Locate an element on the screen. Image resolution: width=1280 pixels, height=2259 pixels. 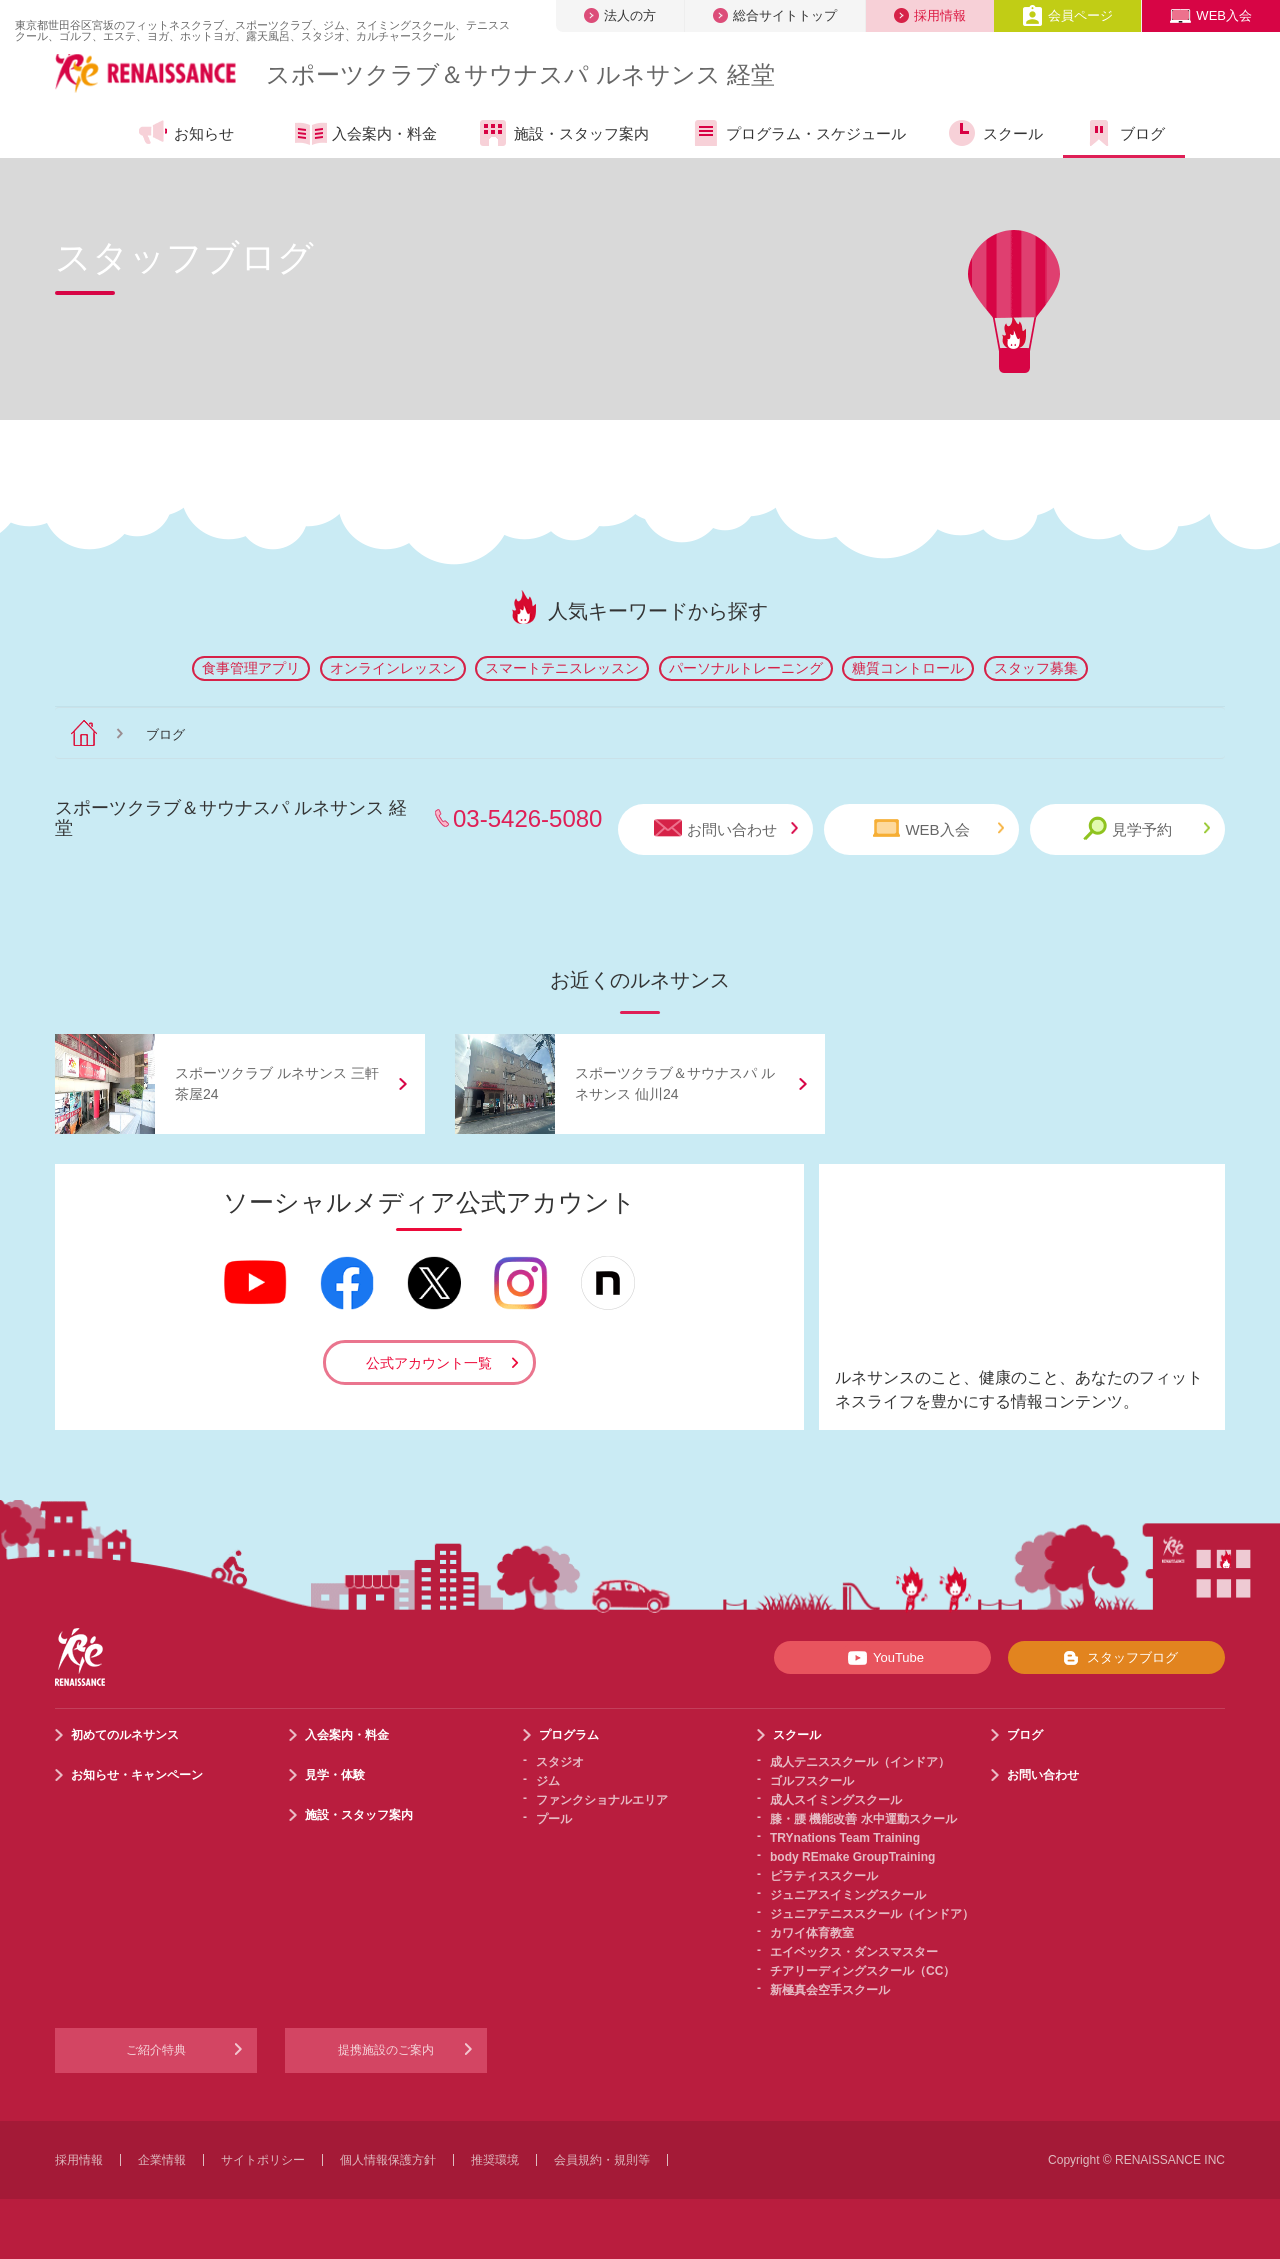
WEB入会 is located at coordinates (1211, 15).